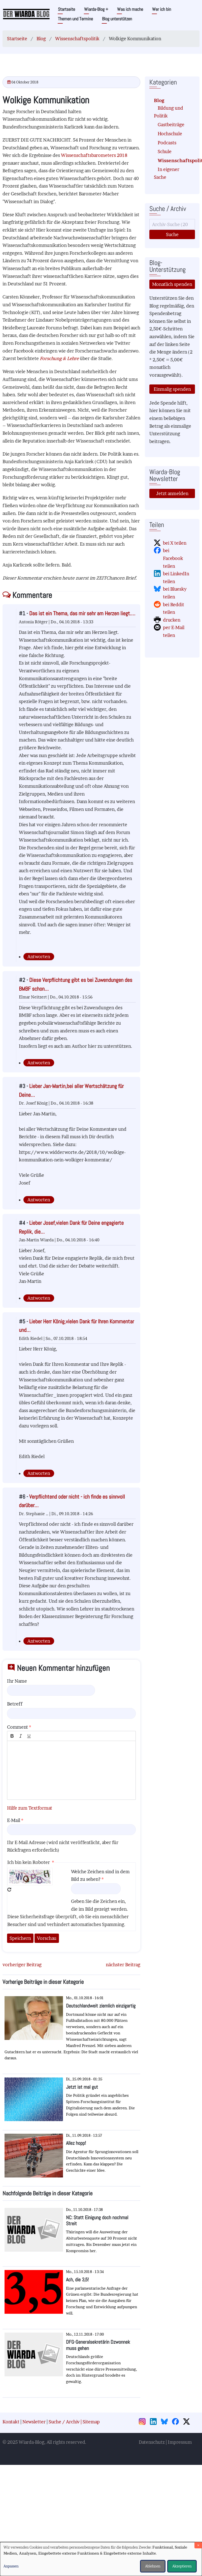 This screenshot has width=202, height=2576. What do you see at coordinates (171, 124) in the screenshot?
I see `Gastbeiträge` at bounding box center [171, 124].